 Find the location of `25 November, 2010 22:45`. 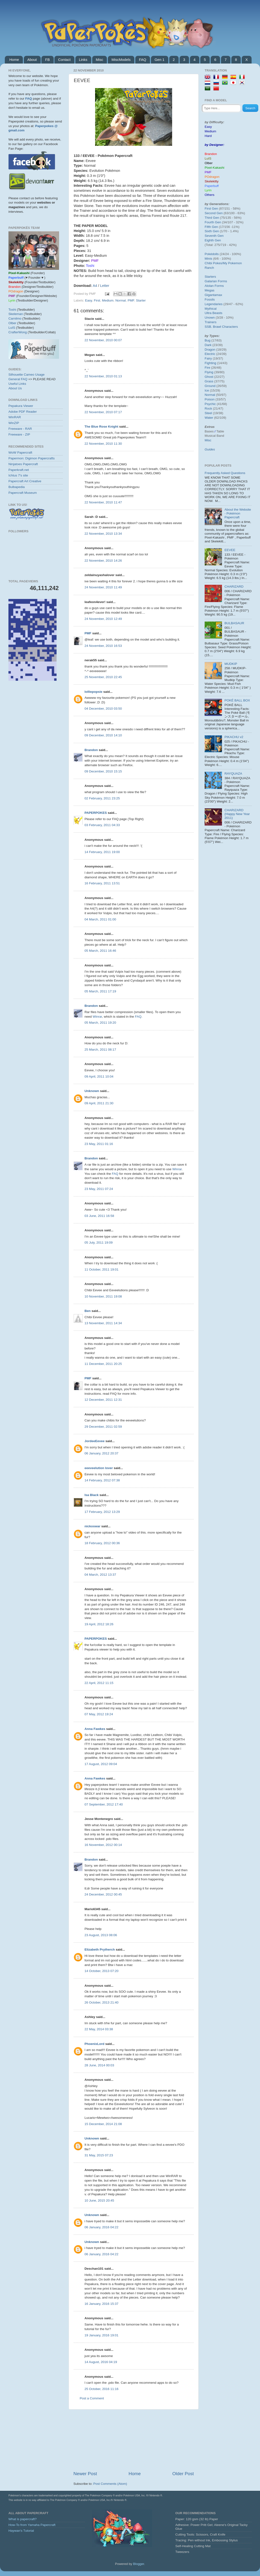

25 November, 2010 22:45 is located at coordinates (103, 677).